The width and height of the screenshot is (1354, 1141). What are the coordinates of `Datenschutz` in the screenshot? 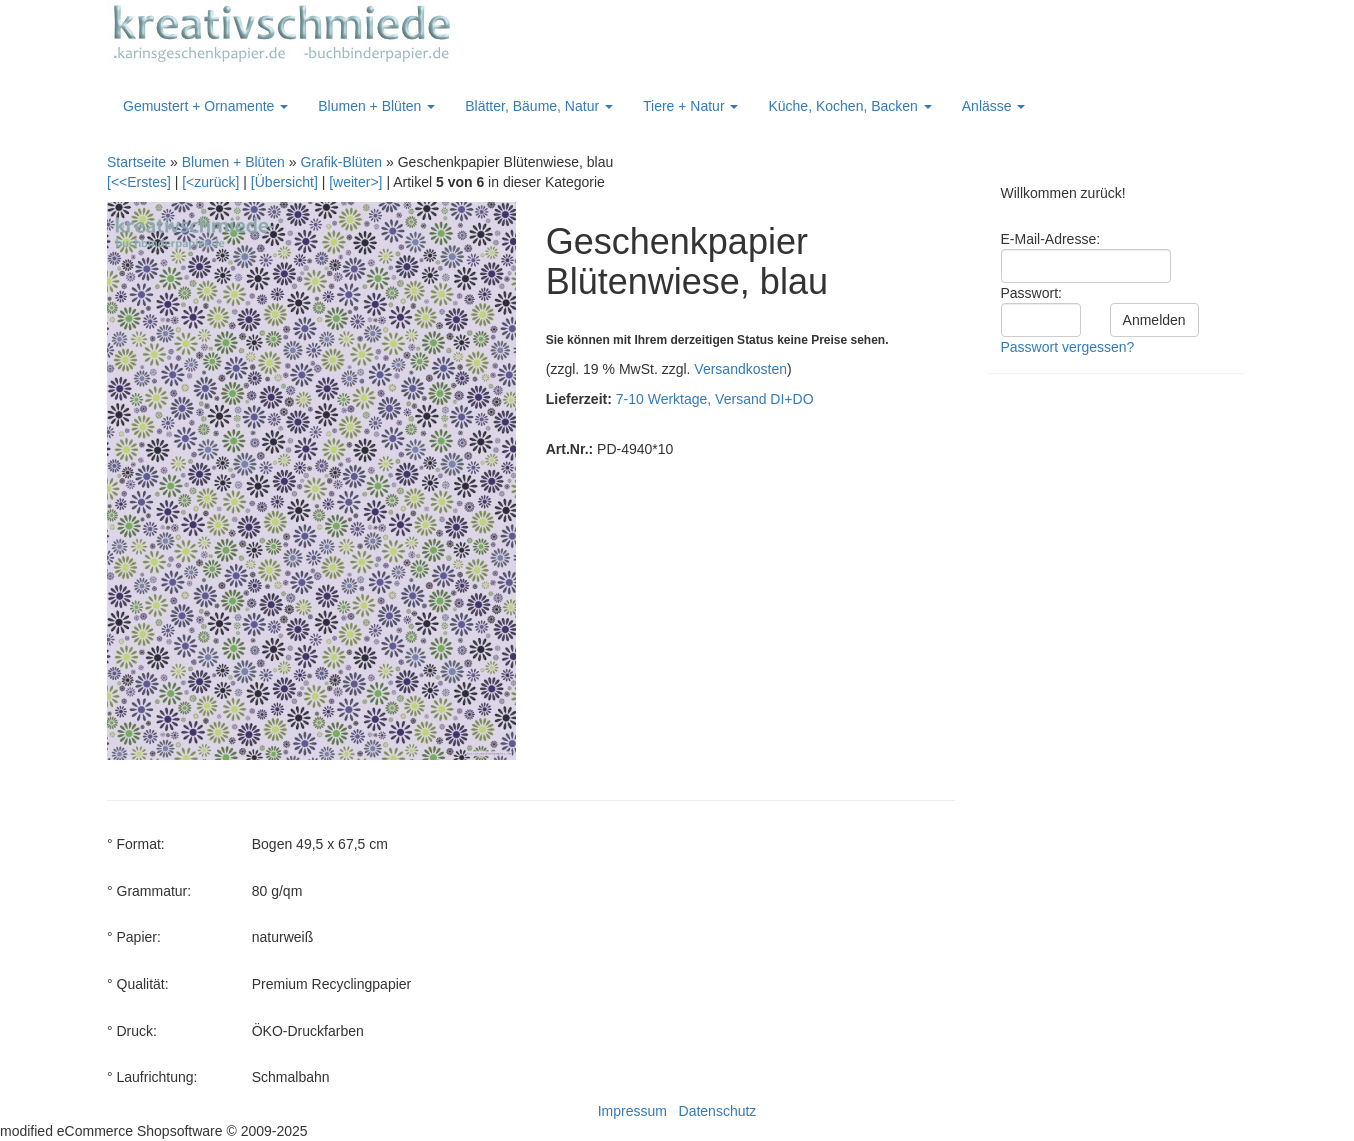 It's located at (718, 1111).